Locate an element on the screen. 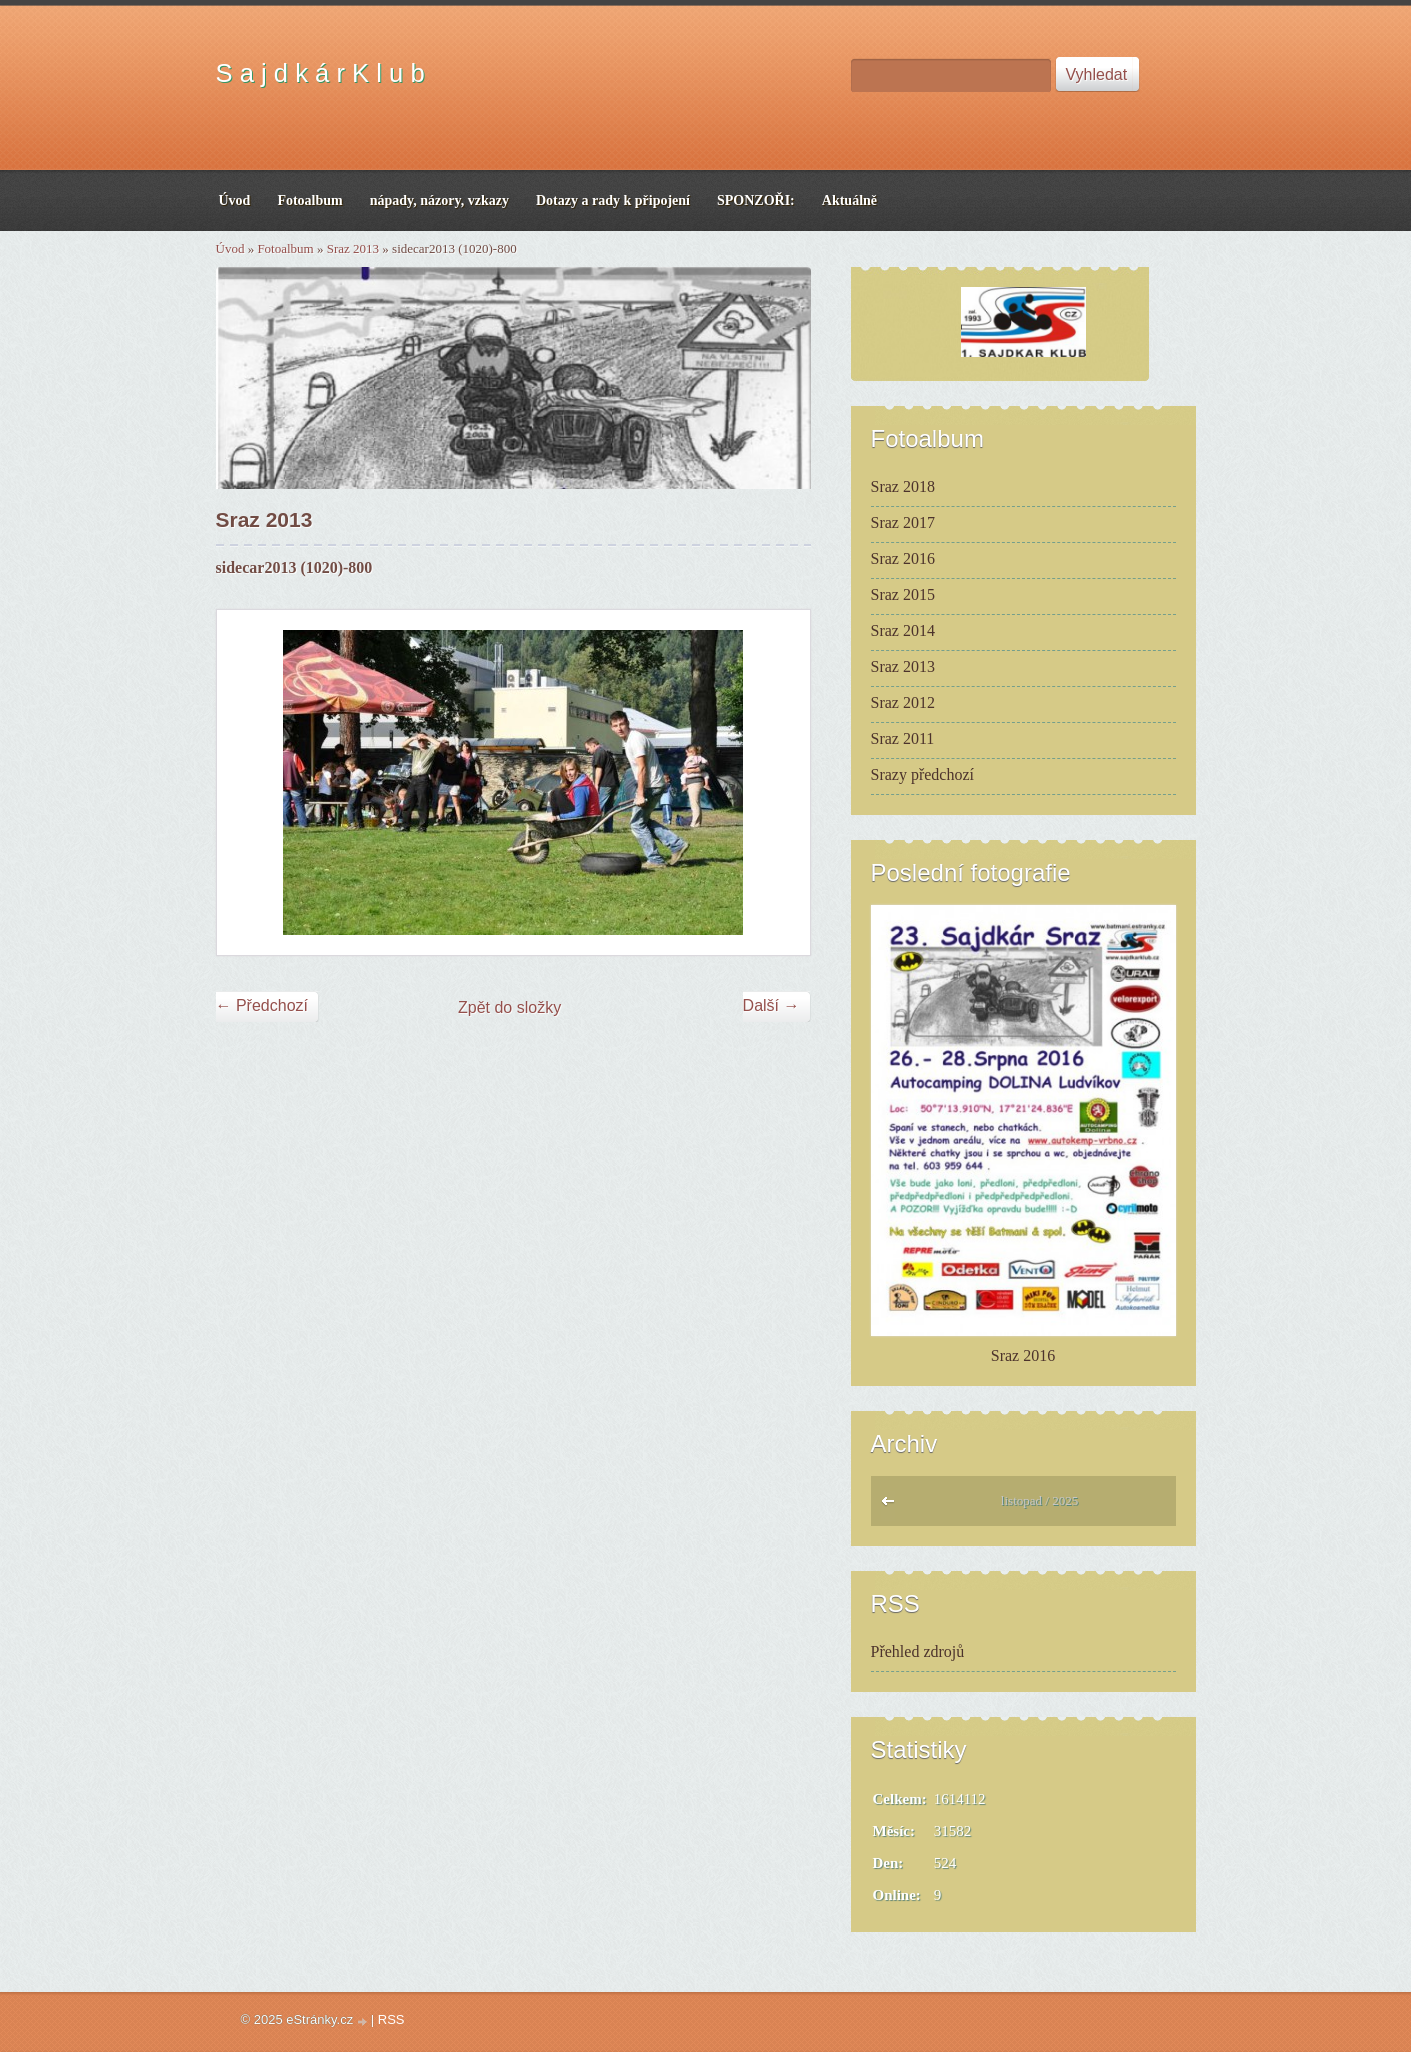 The width and height of the screenshot is (1411, 2052). Přehled zdrojů is located at coordinates (918, 1651).